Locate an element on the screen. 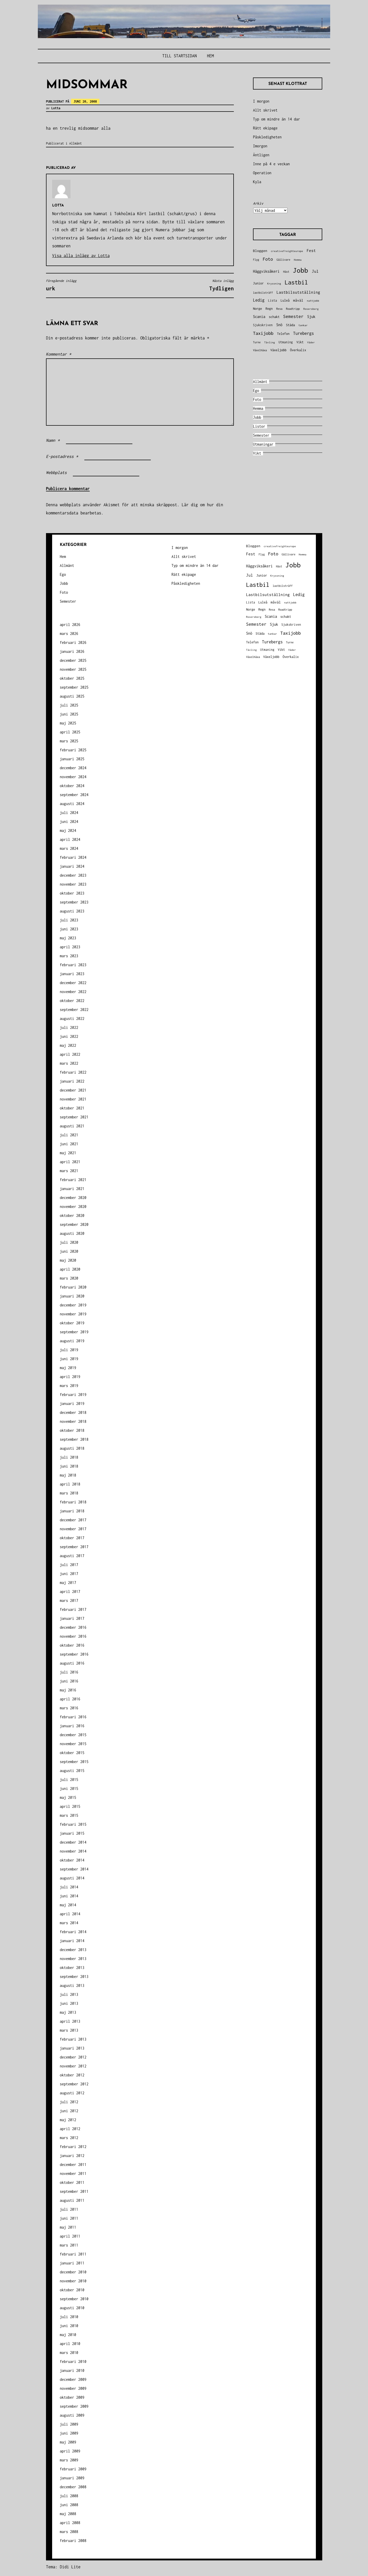 This screenshot has width=368, height=2576. april 2012 is located at coordinates (70, 2129).